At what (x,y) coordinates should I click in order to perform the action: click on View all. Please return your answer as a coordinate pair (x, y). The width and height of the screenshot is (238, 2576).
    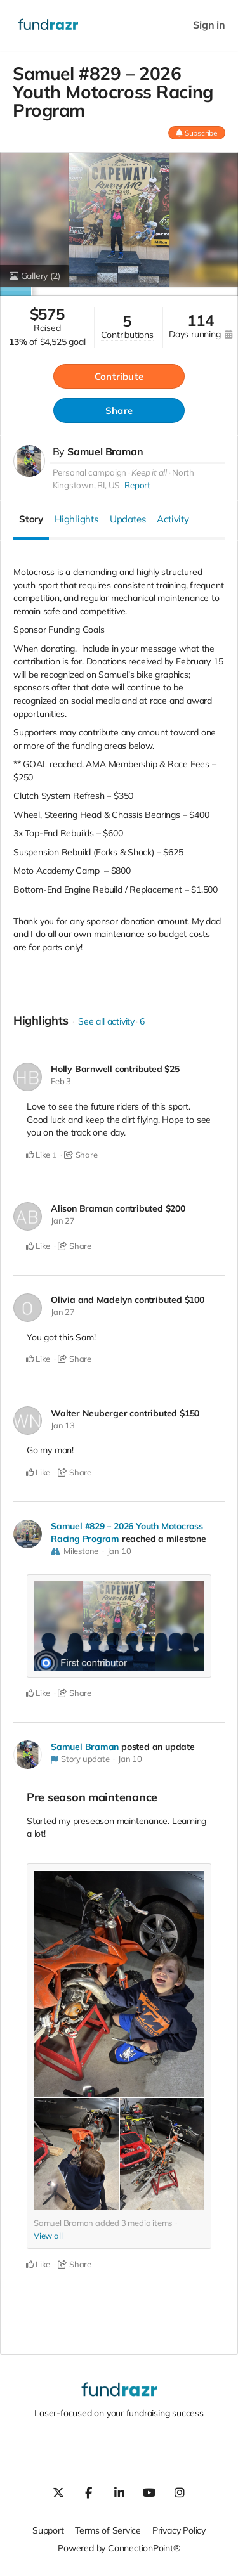
    Looking at the image, I should click on (48, 2235).